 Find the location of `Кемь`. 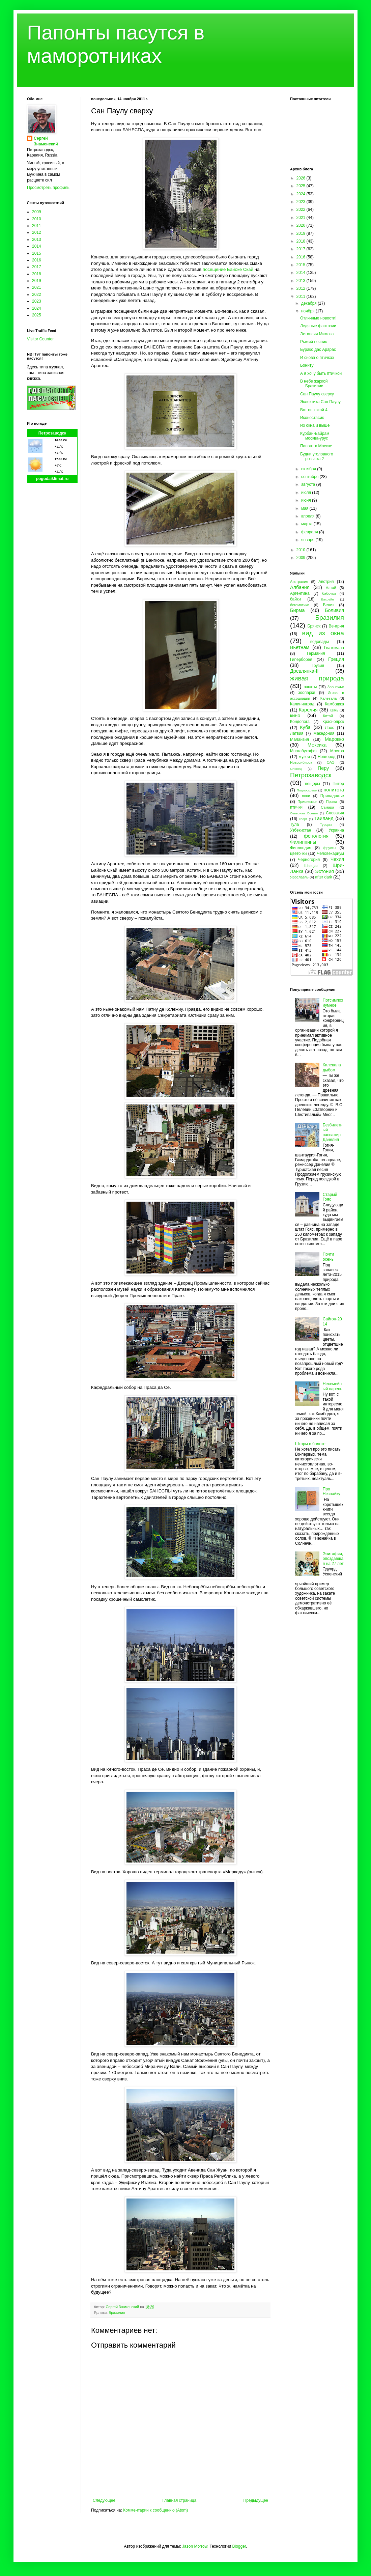

Кемь is located at coordinates (334, 710).